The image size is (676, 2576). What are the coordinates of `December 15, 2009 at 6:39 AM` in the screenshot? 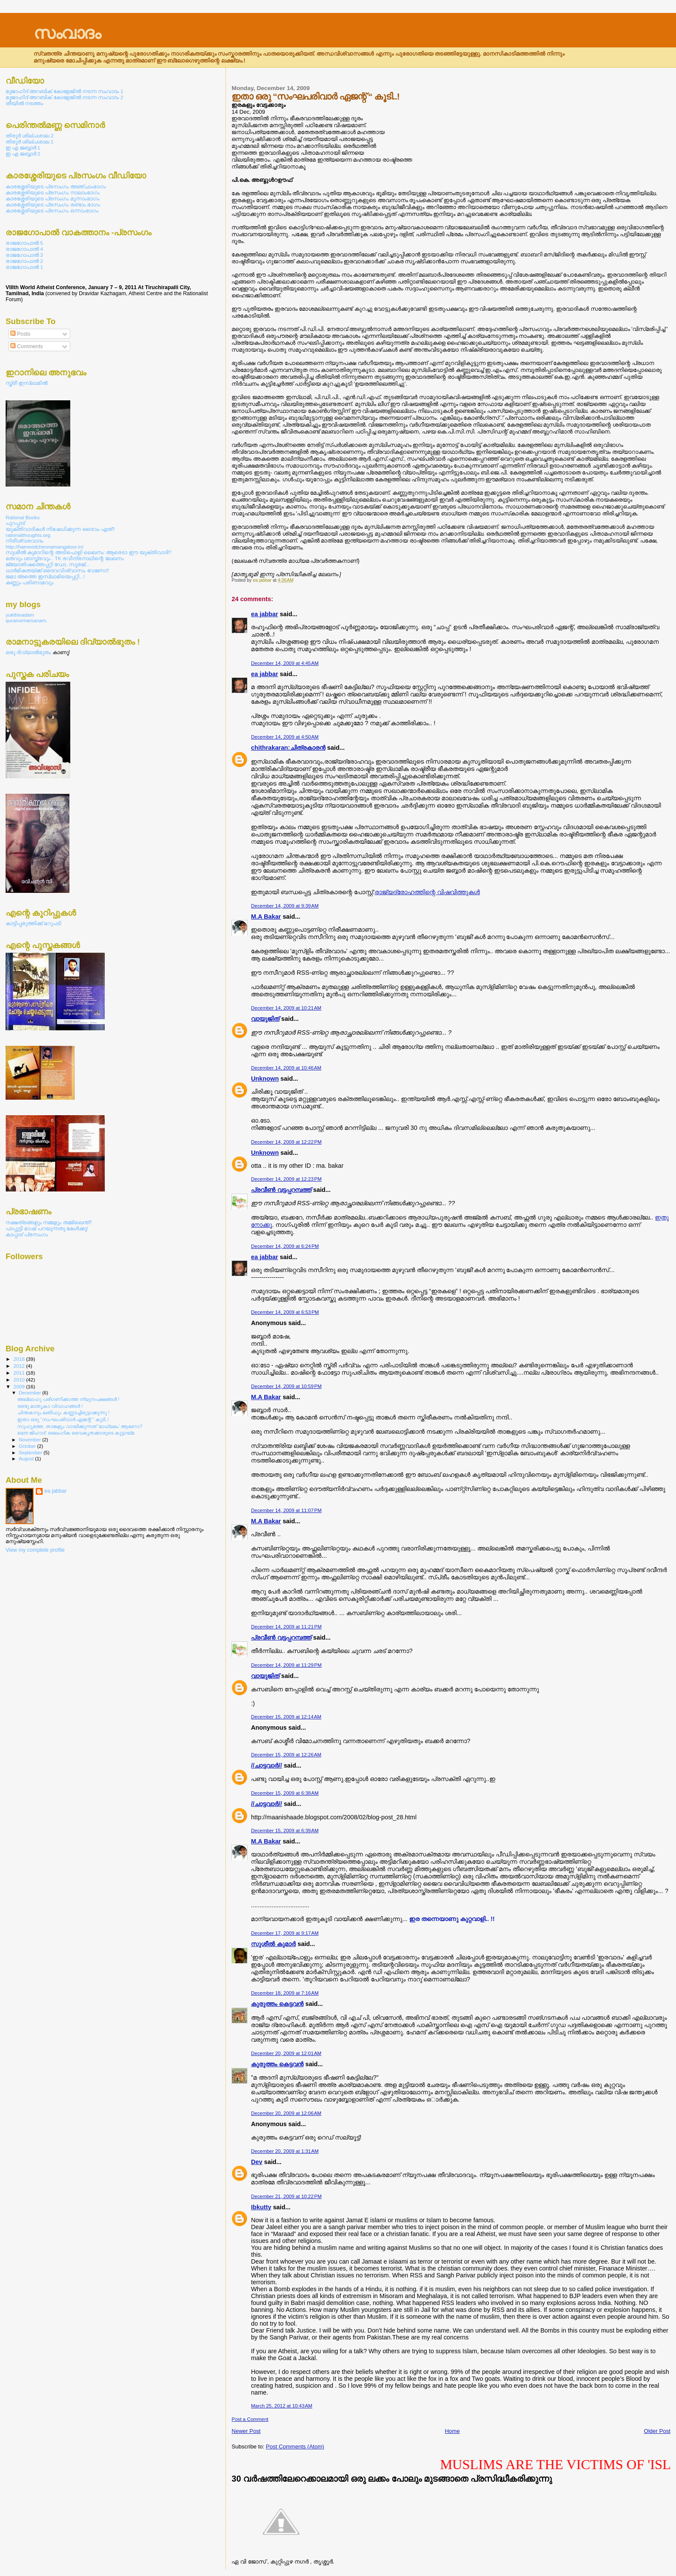 It's located at (285, 1830).